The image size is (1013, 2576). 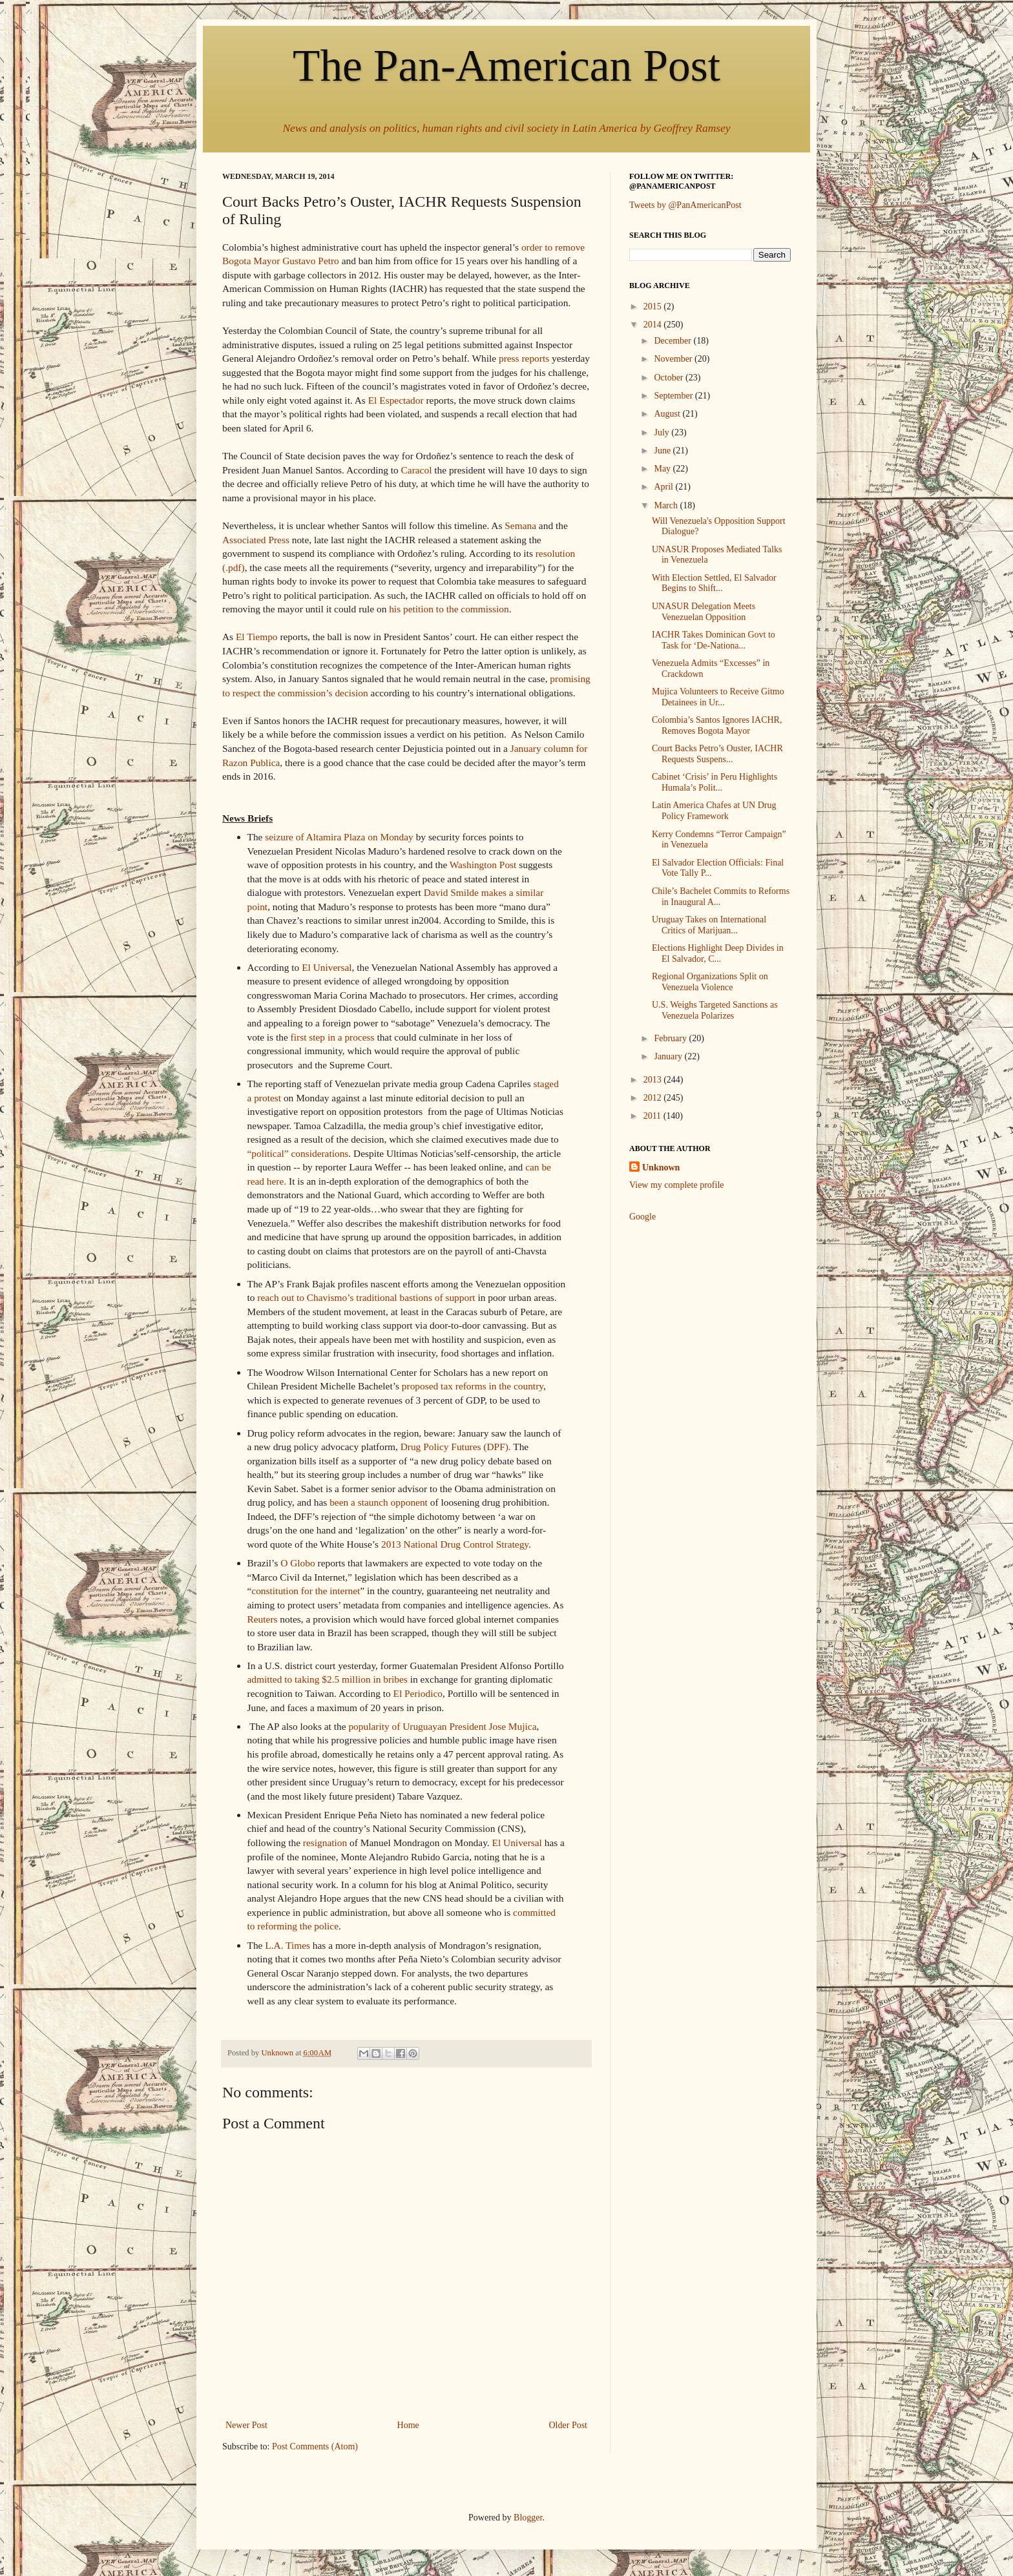 What do you see at coordinates (378, 1502) in the screenshot?
I see `been a staunch opponent` at bounding box center [378, 1502].